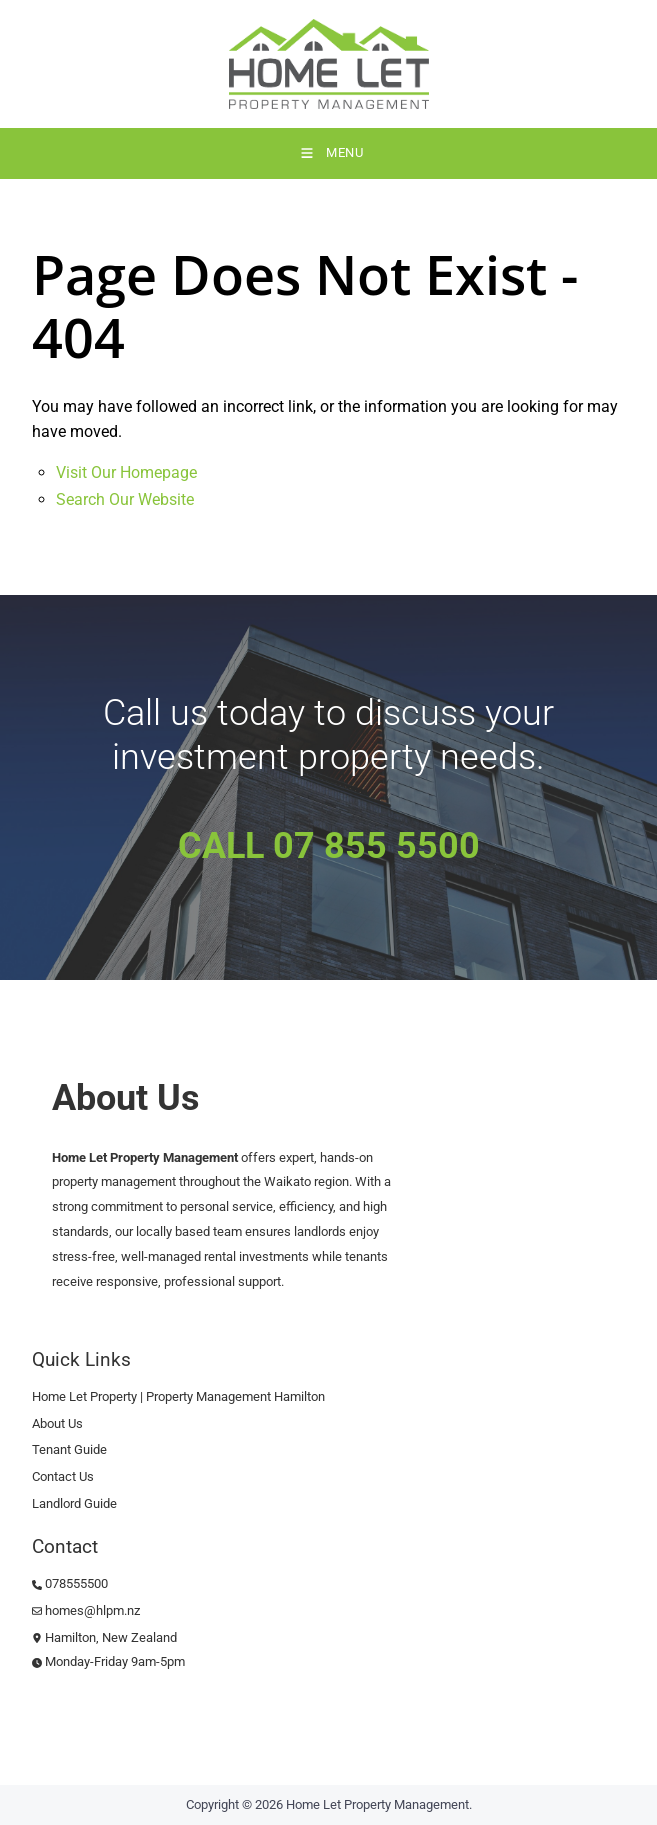 The height and width of the screenshot is (1825, 657). Describe the element at coordinates (63, 1476) in the screenshot. I see `Contact Us` at that location.